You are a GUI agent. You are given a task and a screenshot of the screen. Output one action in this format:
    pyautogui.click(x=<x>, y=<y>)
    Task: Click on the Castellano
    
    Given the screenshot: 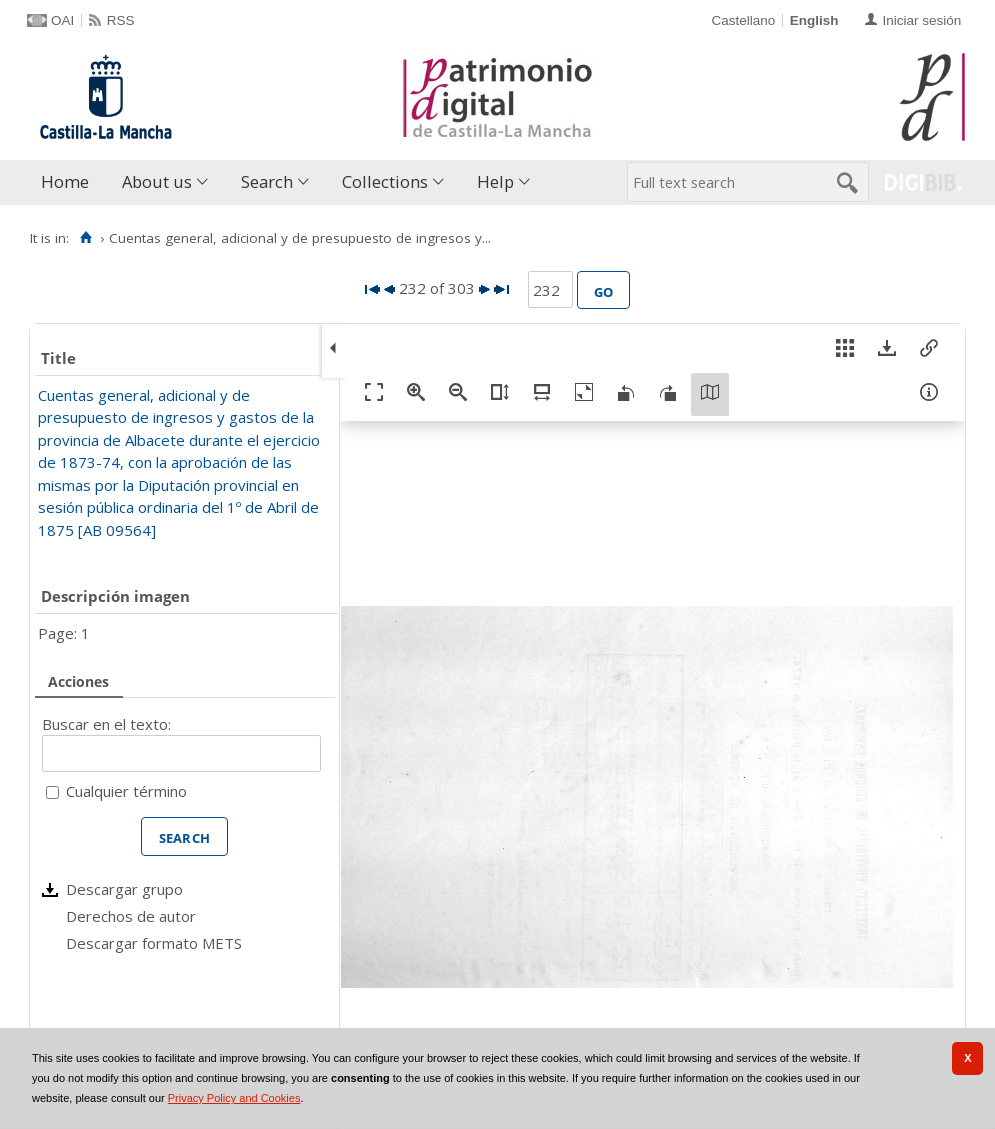 What is the action you would take?
    pyautogui.click(x=743, y=20)
    